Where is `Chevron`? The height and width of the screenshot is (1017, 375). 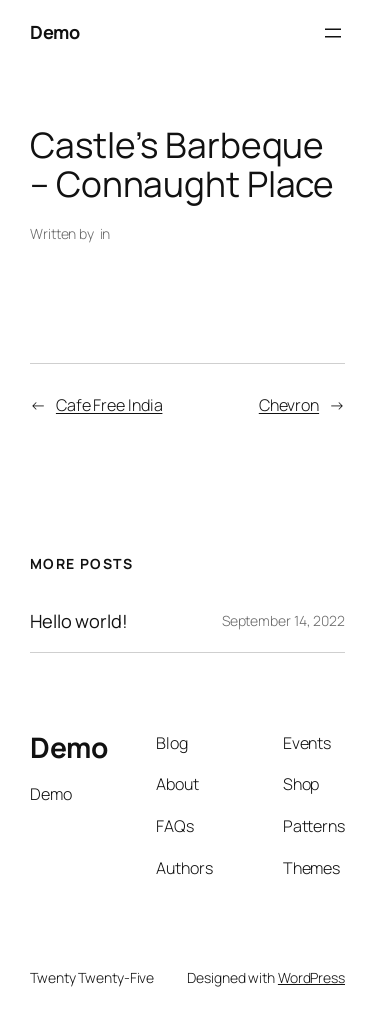 Chevron is located at coordinates (289, 405).